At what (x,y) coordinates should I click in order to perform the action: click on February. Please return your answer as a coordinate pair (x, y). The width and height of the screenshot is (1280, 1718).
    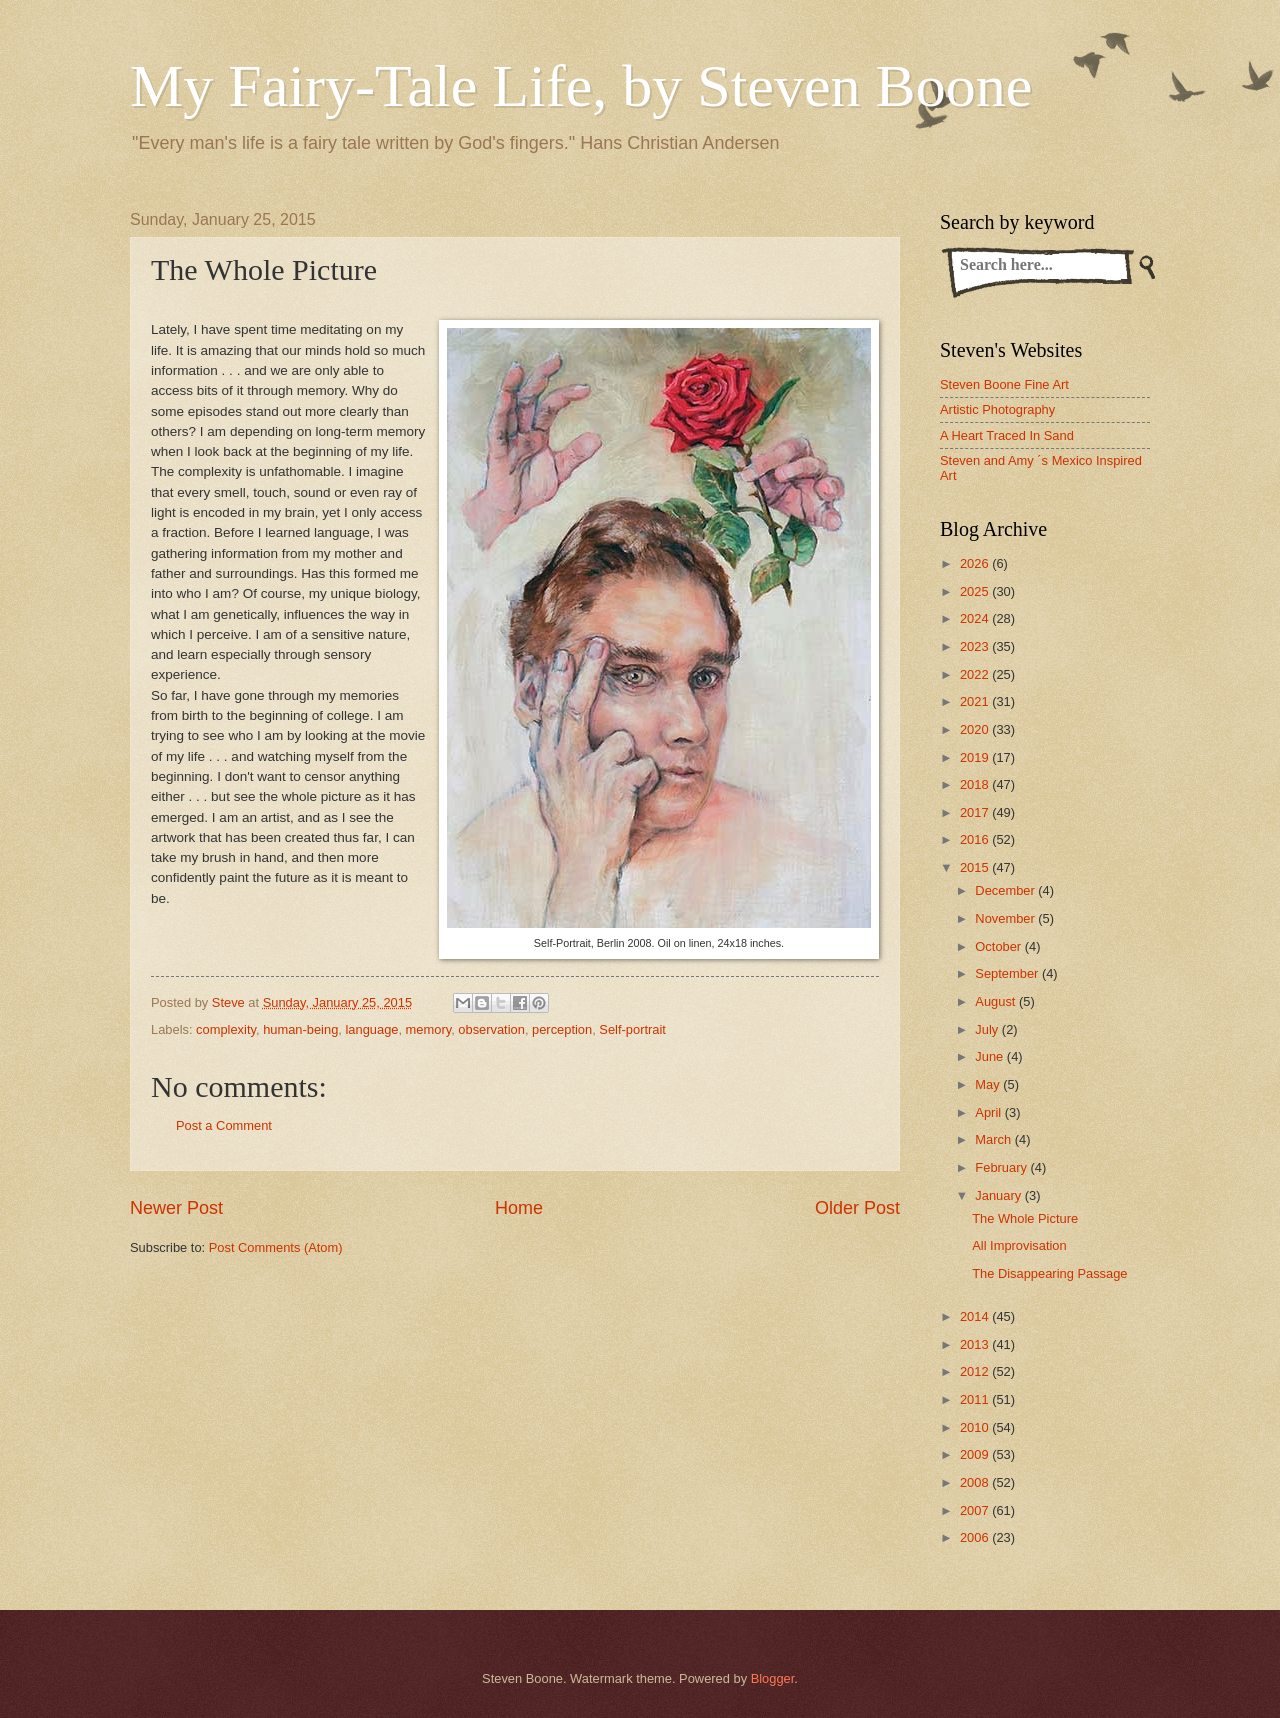
    Looking at the image, I should click on (1002, 1167).